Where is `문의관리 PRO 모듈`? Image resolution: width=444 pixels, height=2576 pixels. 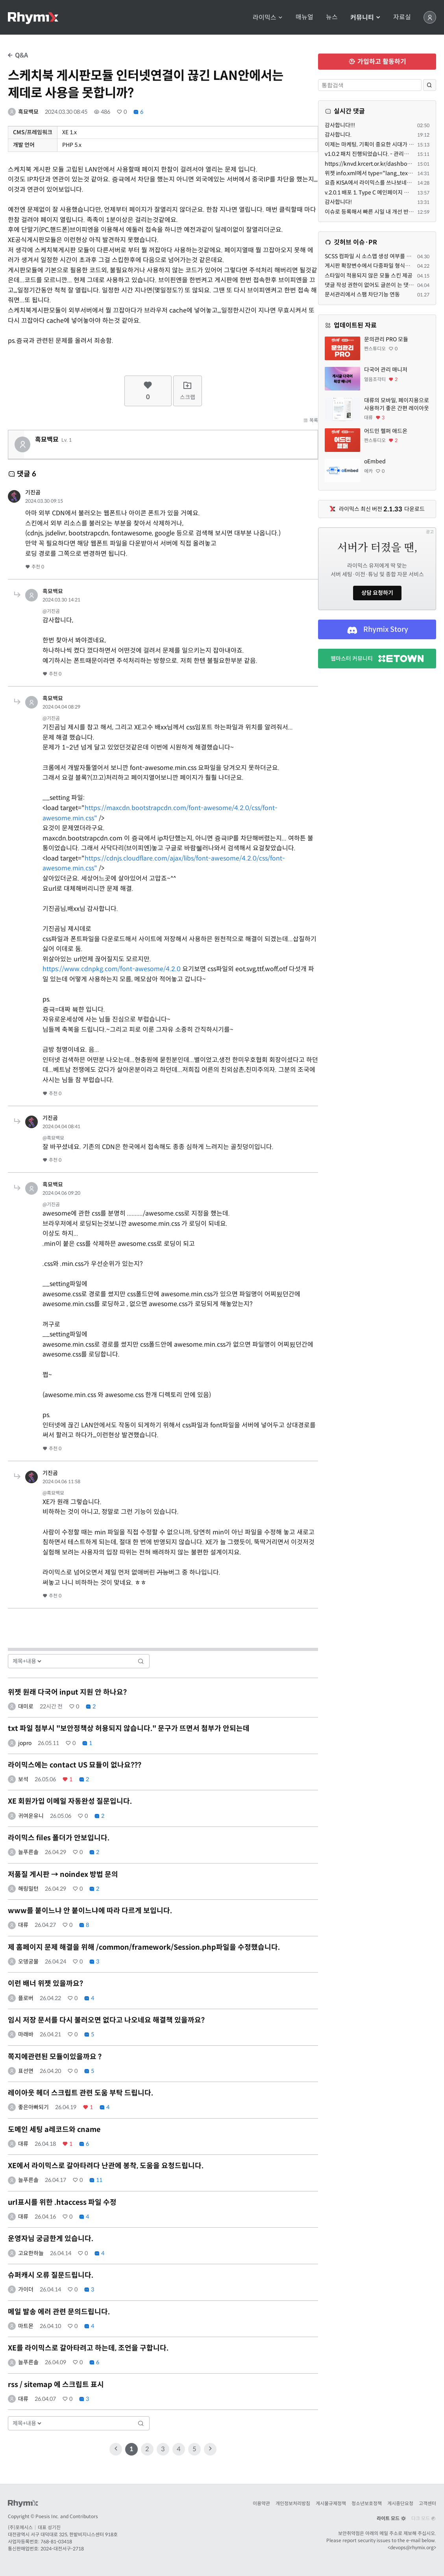 문의관리 PRO 모듈 is located at coordinates (386, 339).